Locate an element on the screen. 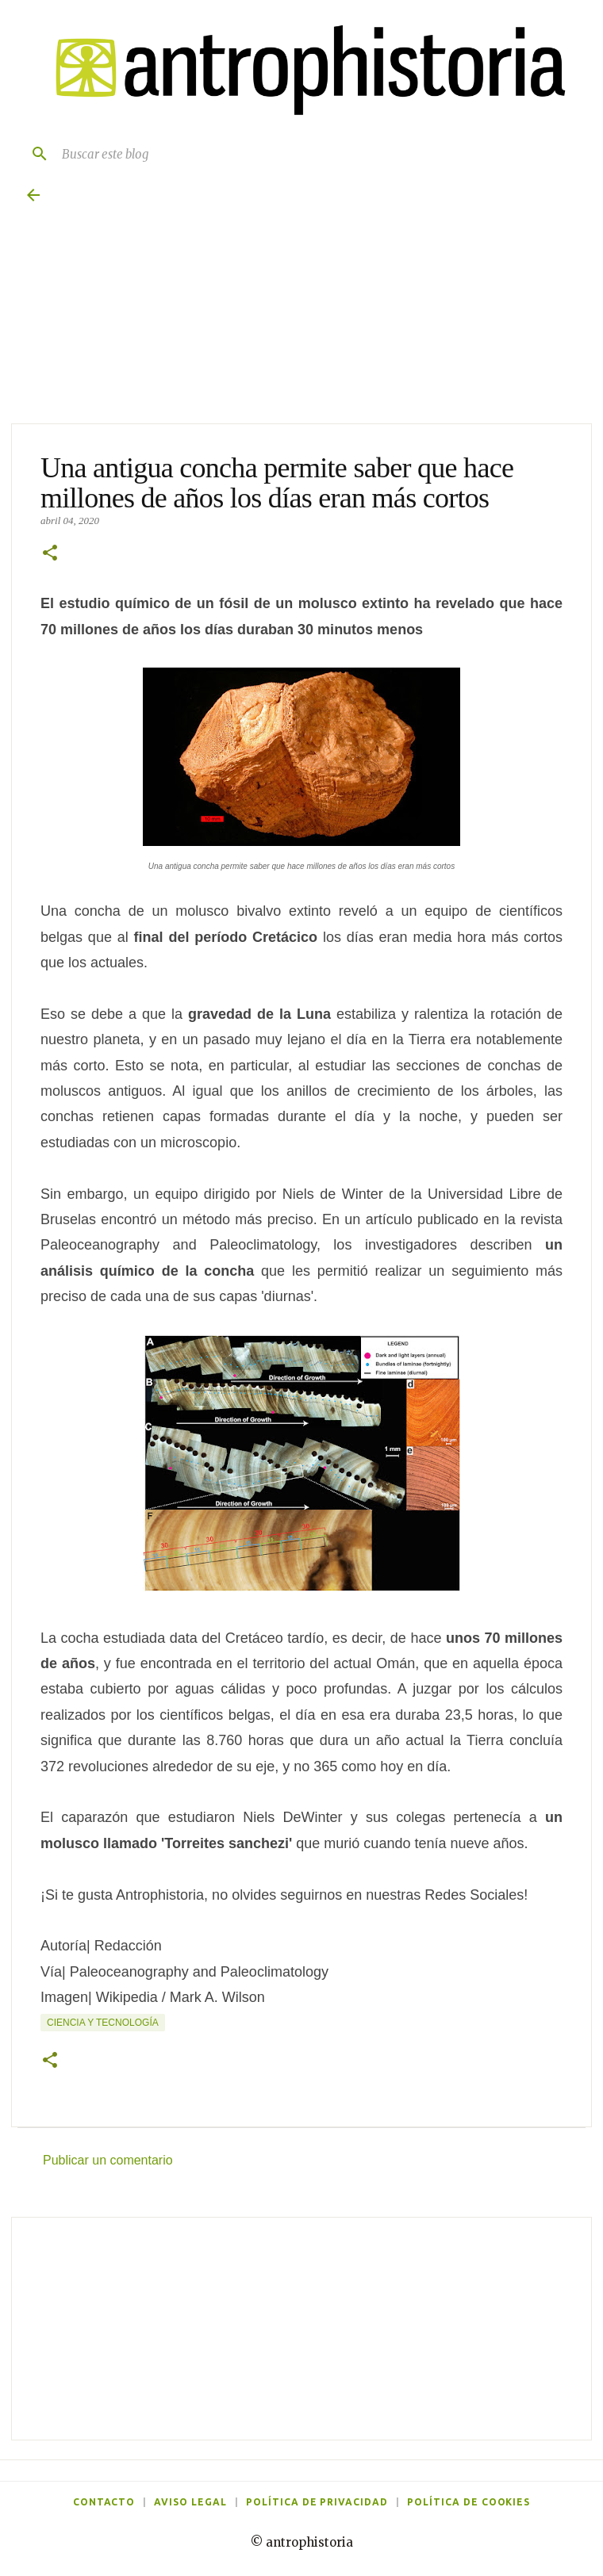 The image size is (603, 2576). Ciencia y tecnología is located at coordinates (103, 2022).